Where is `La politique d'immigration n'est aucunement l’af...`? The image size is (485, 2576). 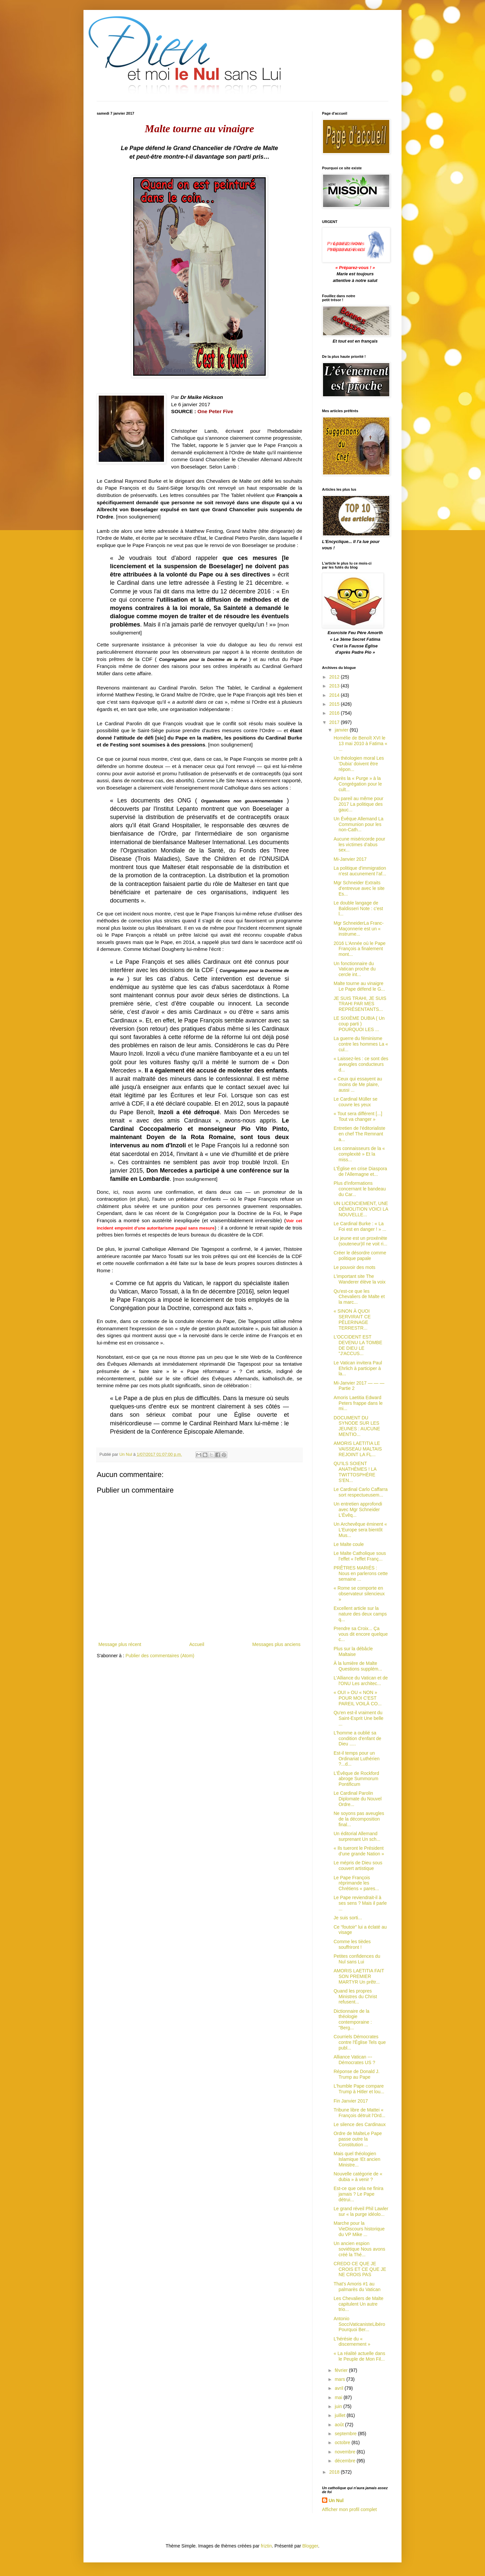 La politique d'immigration n'est aucunement l’af... is located at coordinates (360, 870).